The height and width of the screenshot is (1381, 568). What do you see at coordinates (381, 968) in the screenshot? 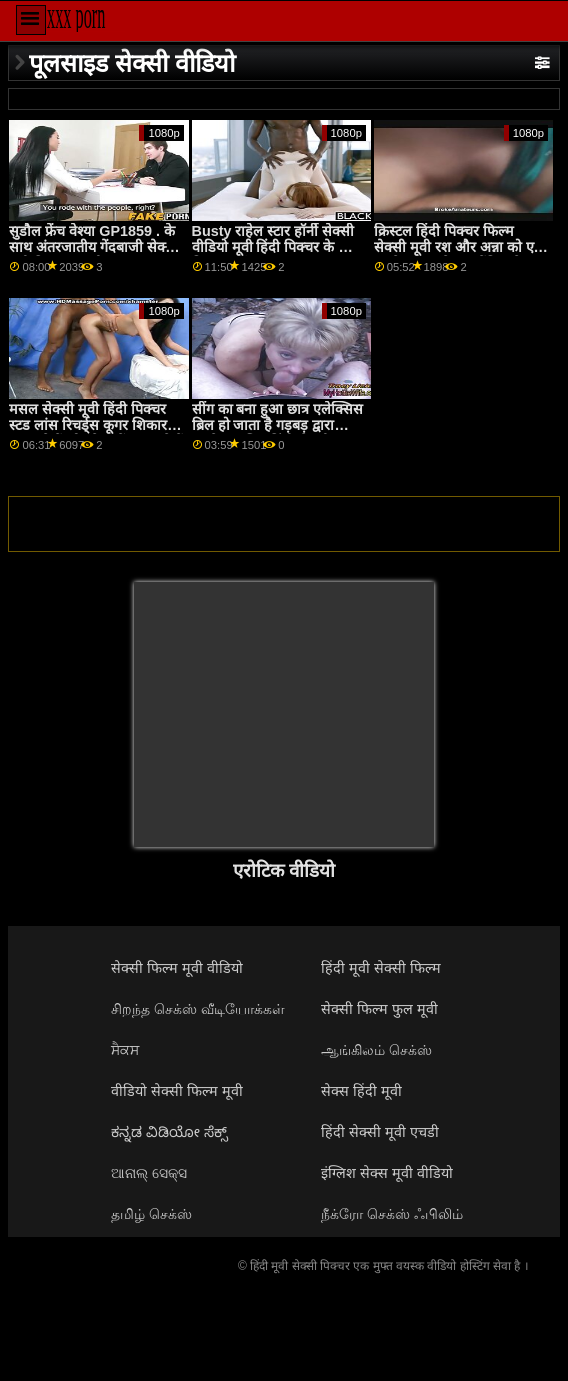
I see `हिंदी मूवी सेक्सी फिल्म` at bounding box center [381, 968].